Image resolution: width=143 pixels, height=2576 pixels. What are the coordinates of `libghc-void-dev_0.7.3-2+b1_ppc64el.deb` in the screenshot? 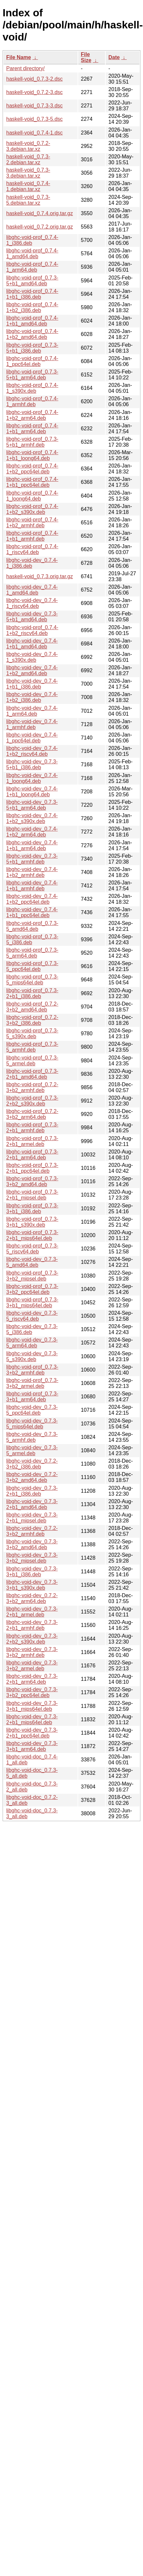 It's located at (32, 1733).